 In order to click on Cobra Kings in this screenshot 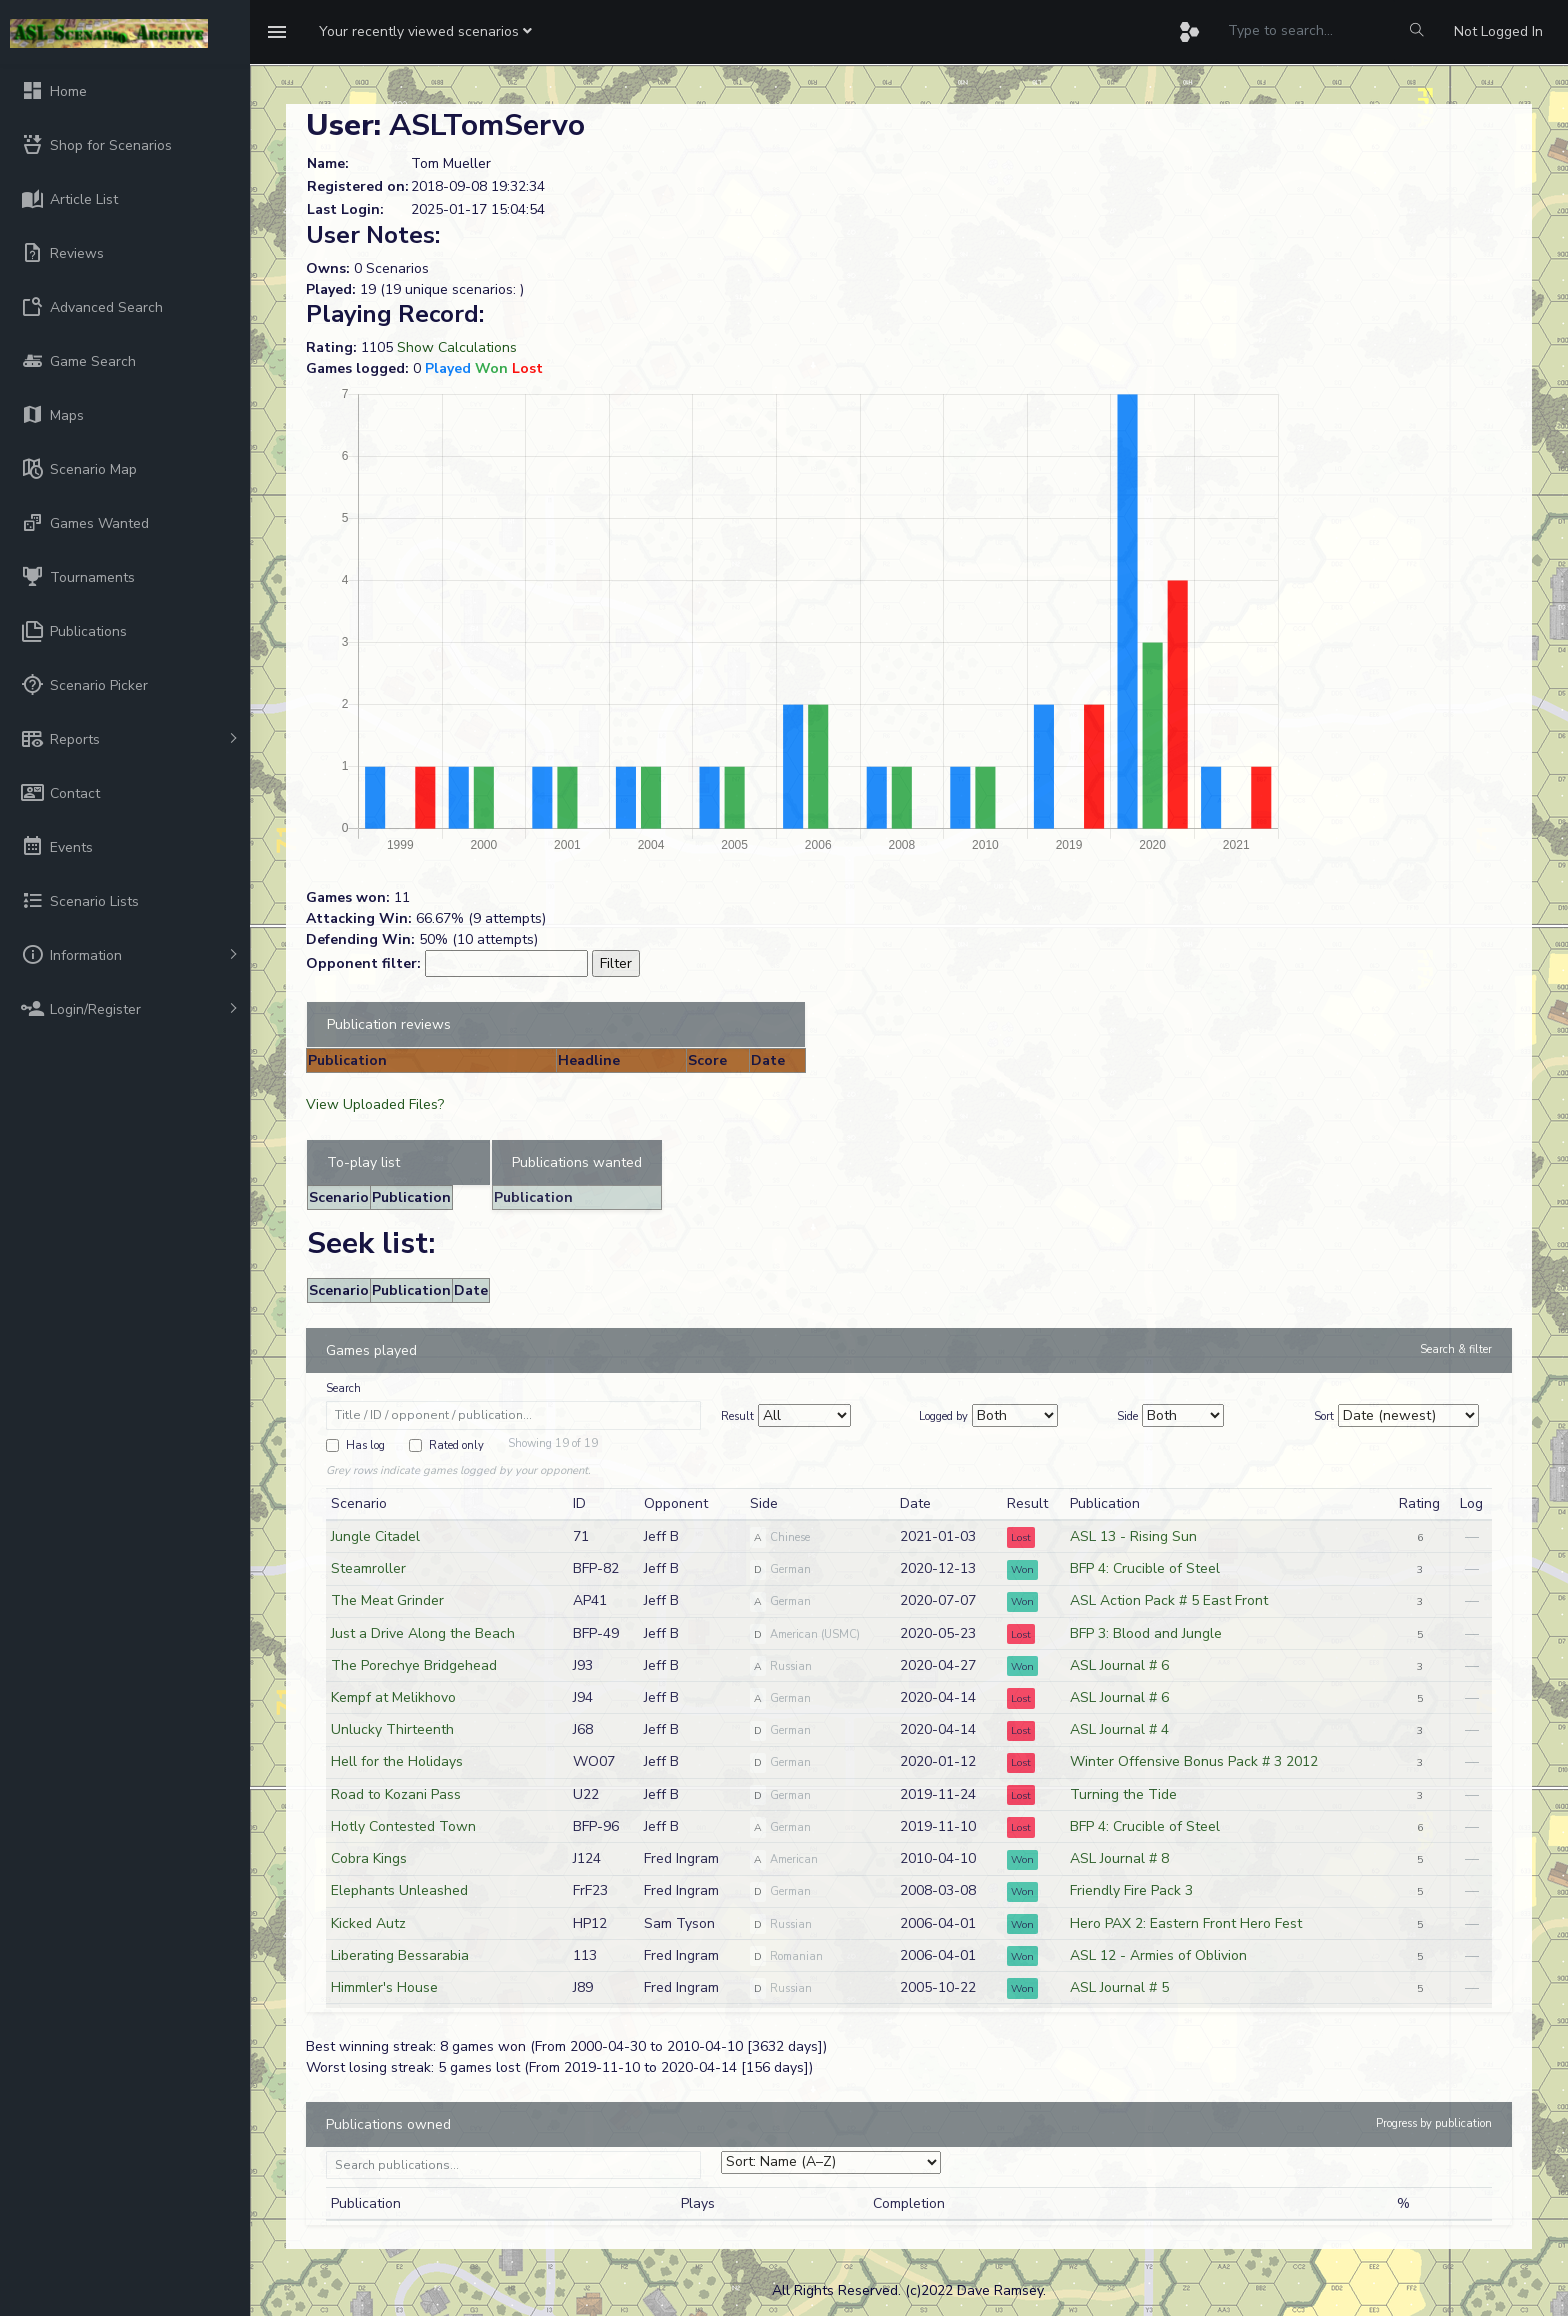, I will do `click(369, 1858)`.